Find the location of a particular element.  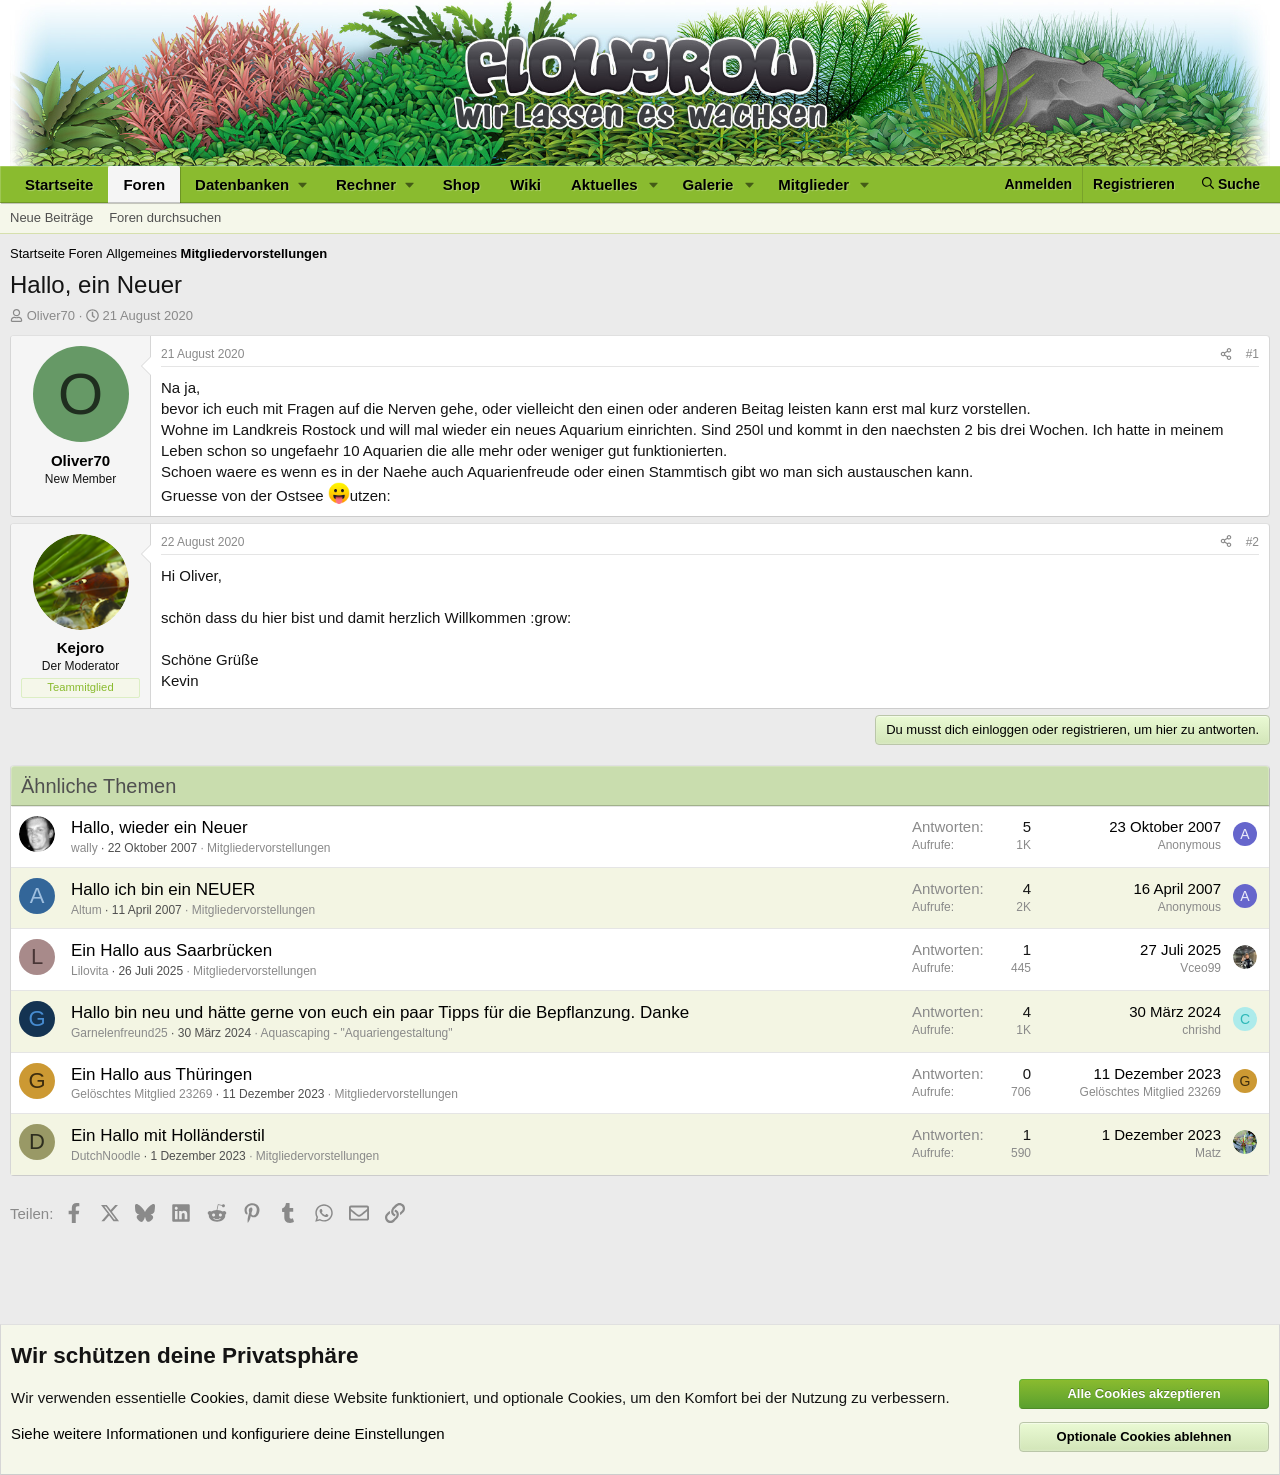

Galerie is located at coordinates (708, 184).